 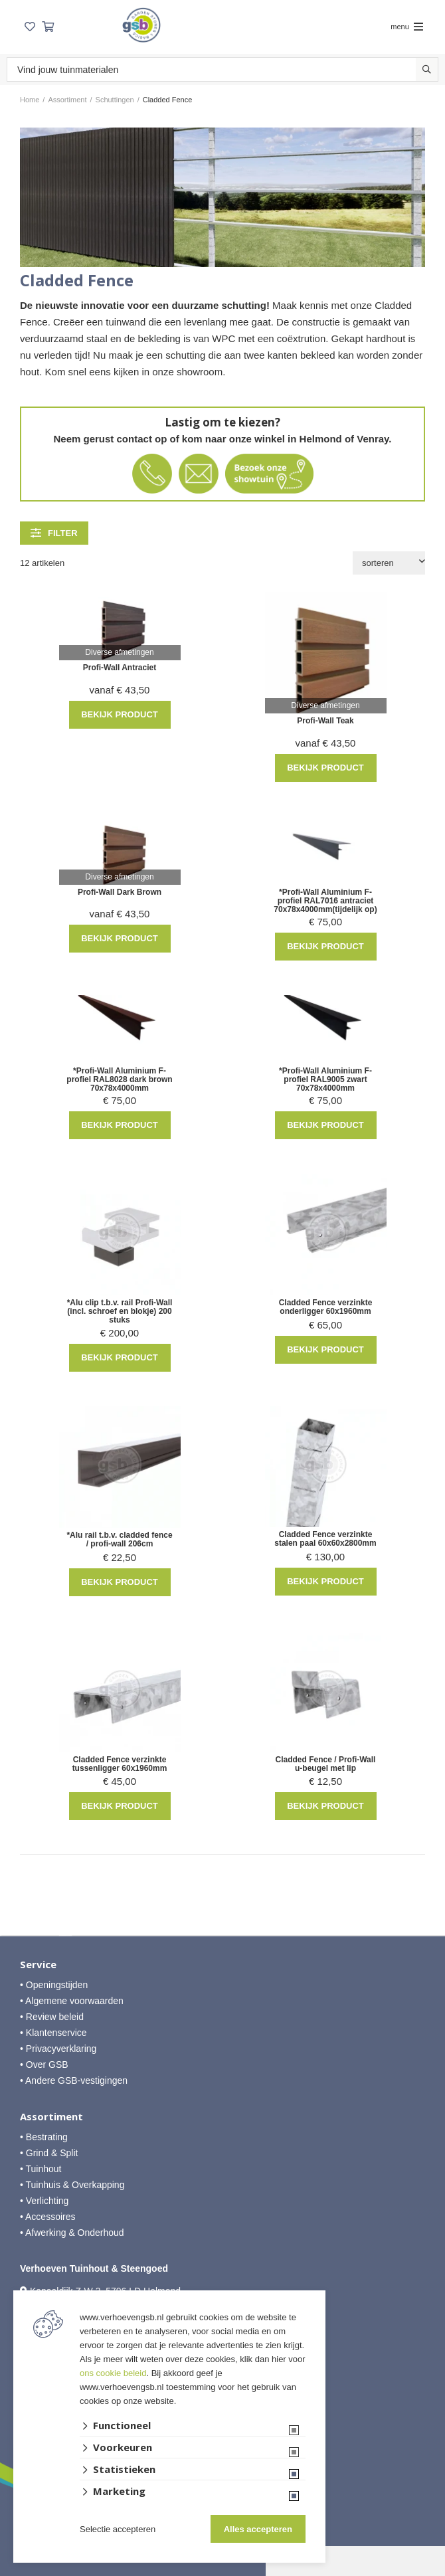 I want to click on • Algemene voorwaarden, so click(x=72, y=2000).